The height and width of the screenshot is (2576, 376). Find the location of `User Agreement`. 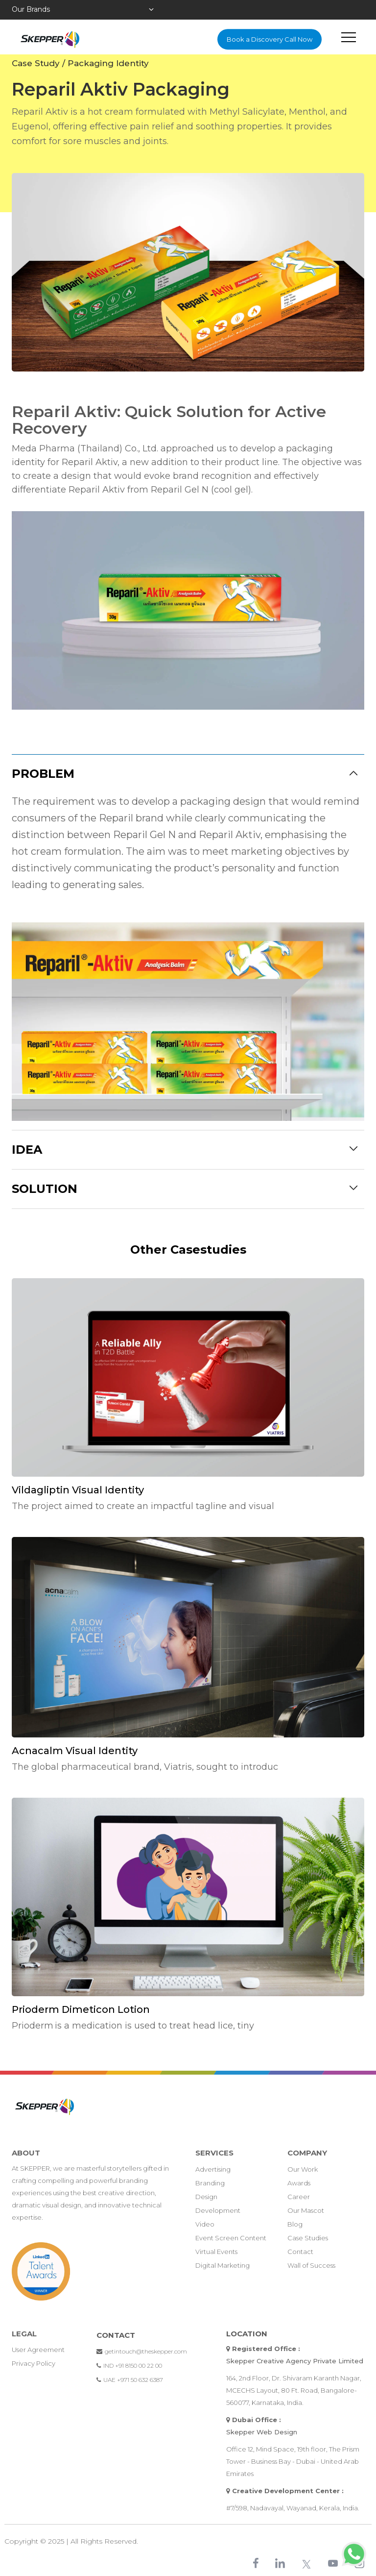

User Agreement is located at coordinates (38, 2349).